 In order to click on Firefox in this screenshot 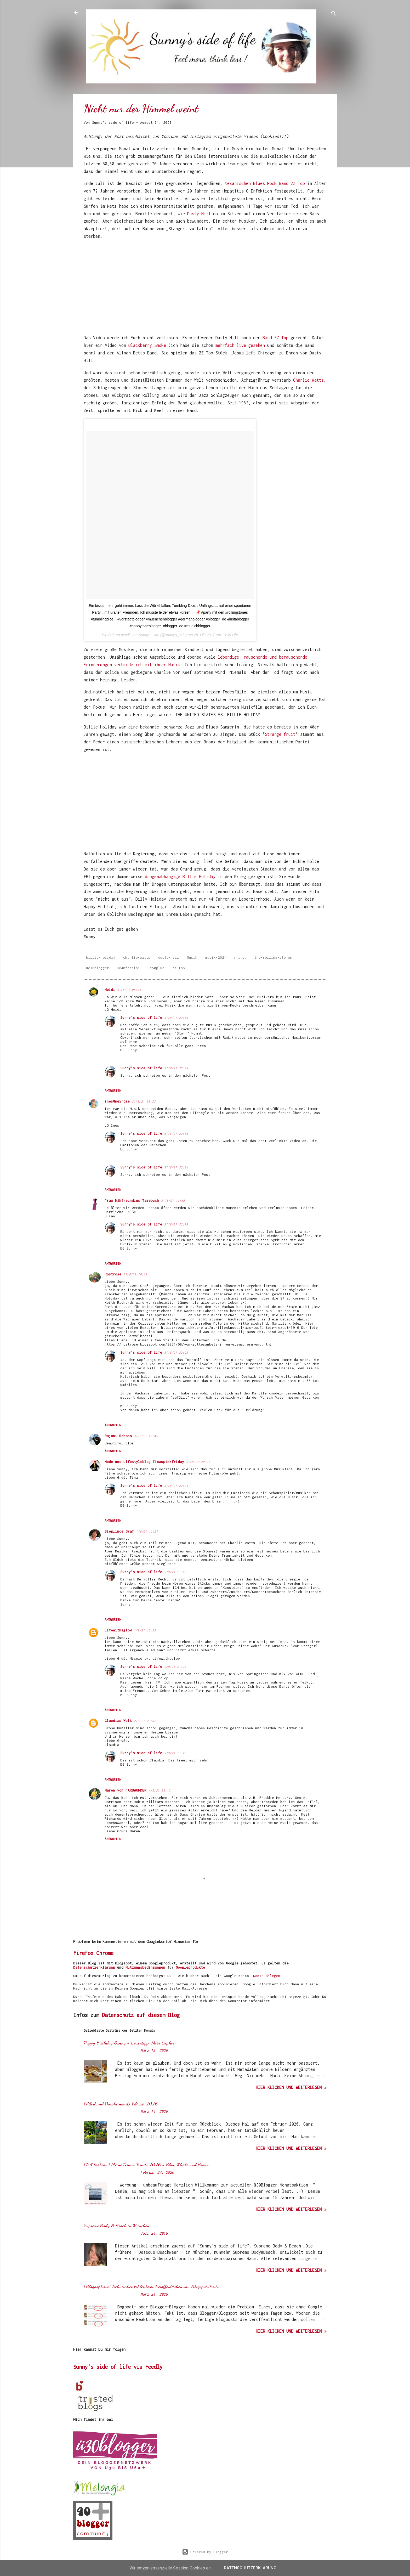, I will do `click(83, 1953)`.